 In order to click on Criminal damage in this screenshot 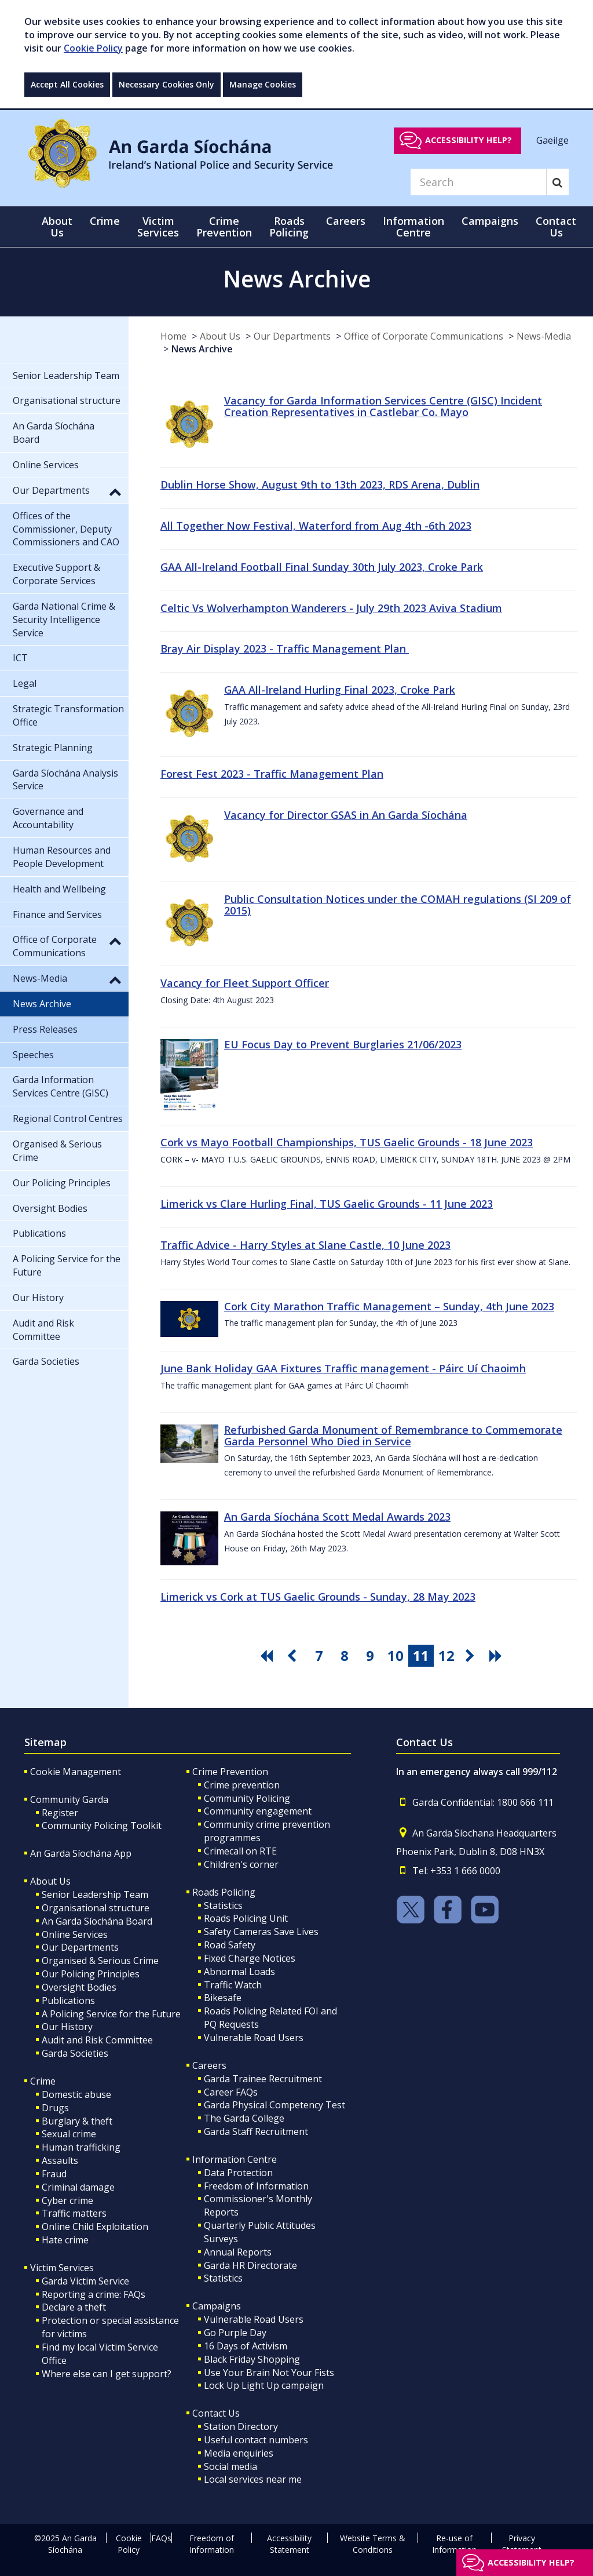, I will do `click(78, 2187)`.